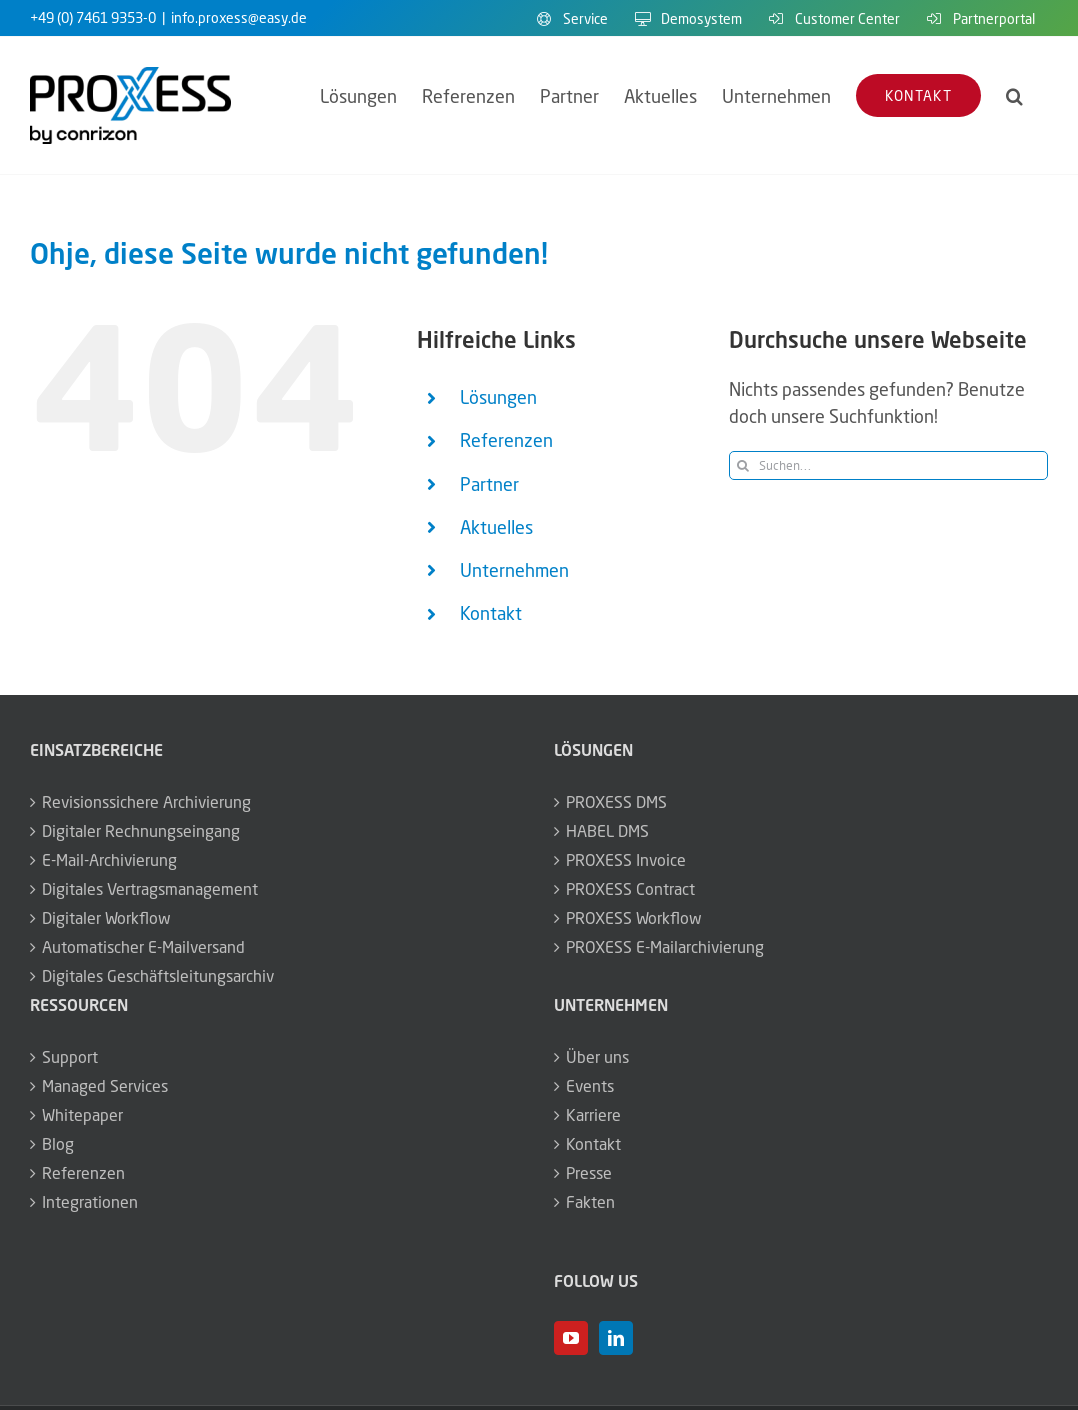 The width and height of the screenshot is (1078, 1410). Describe the element at coordinates (105, 1086) in the screenshot. I see `Managed Services` at that location.